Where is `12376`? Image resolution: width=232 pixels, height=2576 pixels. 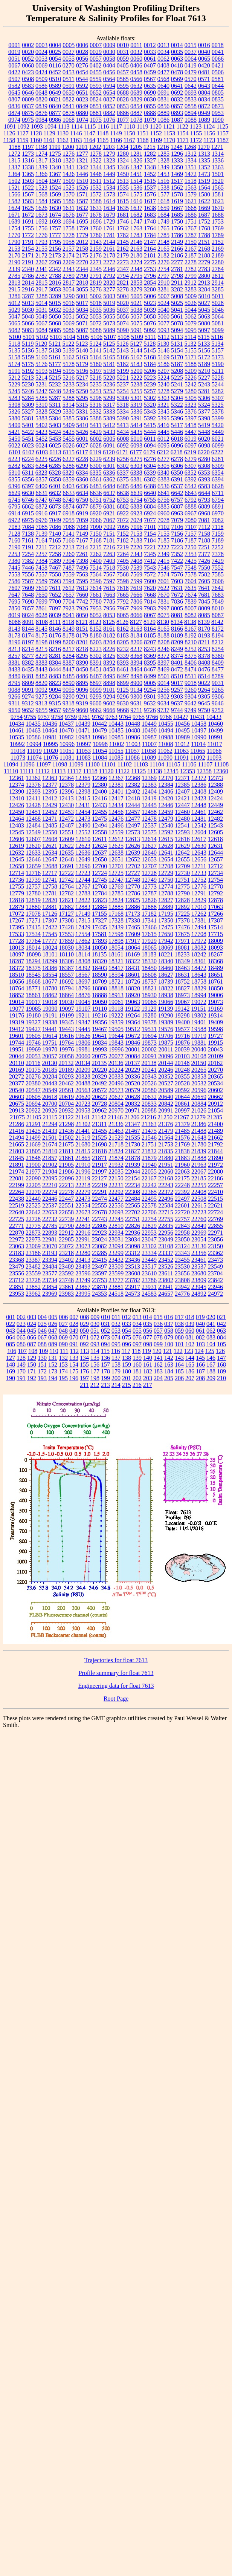
12376 is located at coordinates (33, 785).